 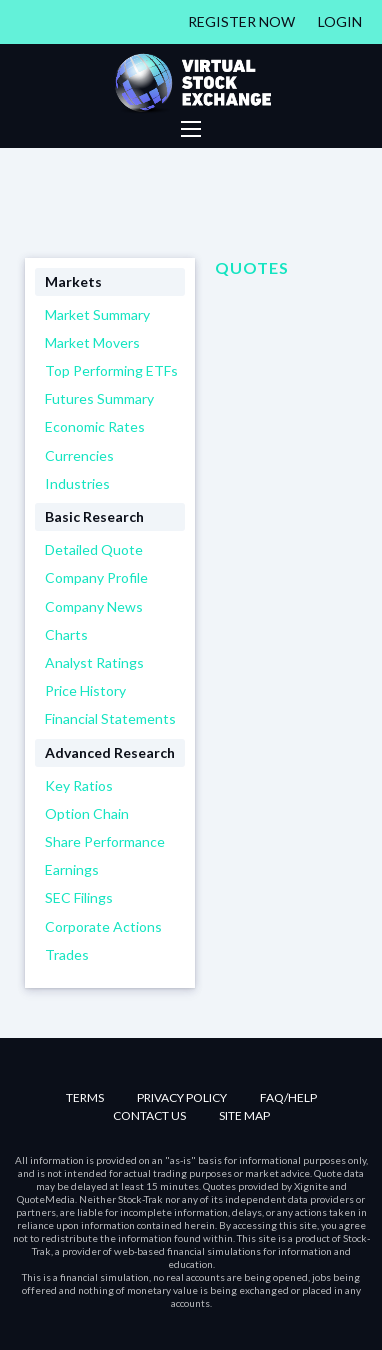 What do you see at coordinates (96, 577) in the screenshot?
I see `Company Profile` at bounding box center [96, 577].